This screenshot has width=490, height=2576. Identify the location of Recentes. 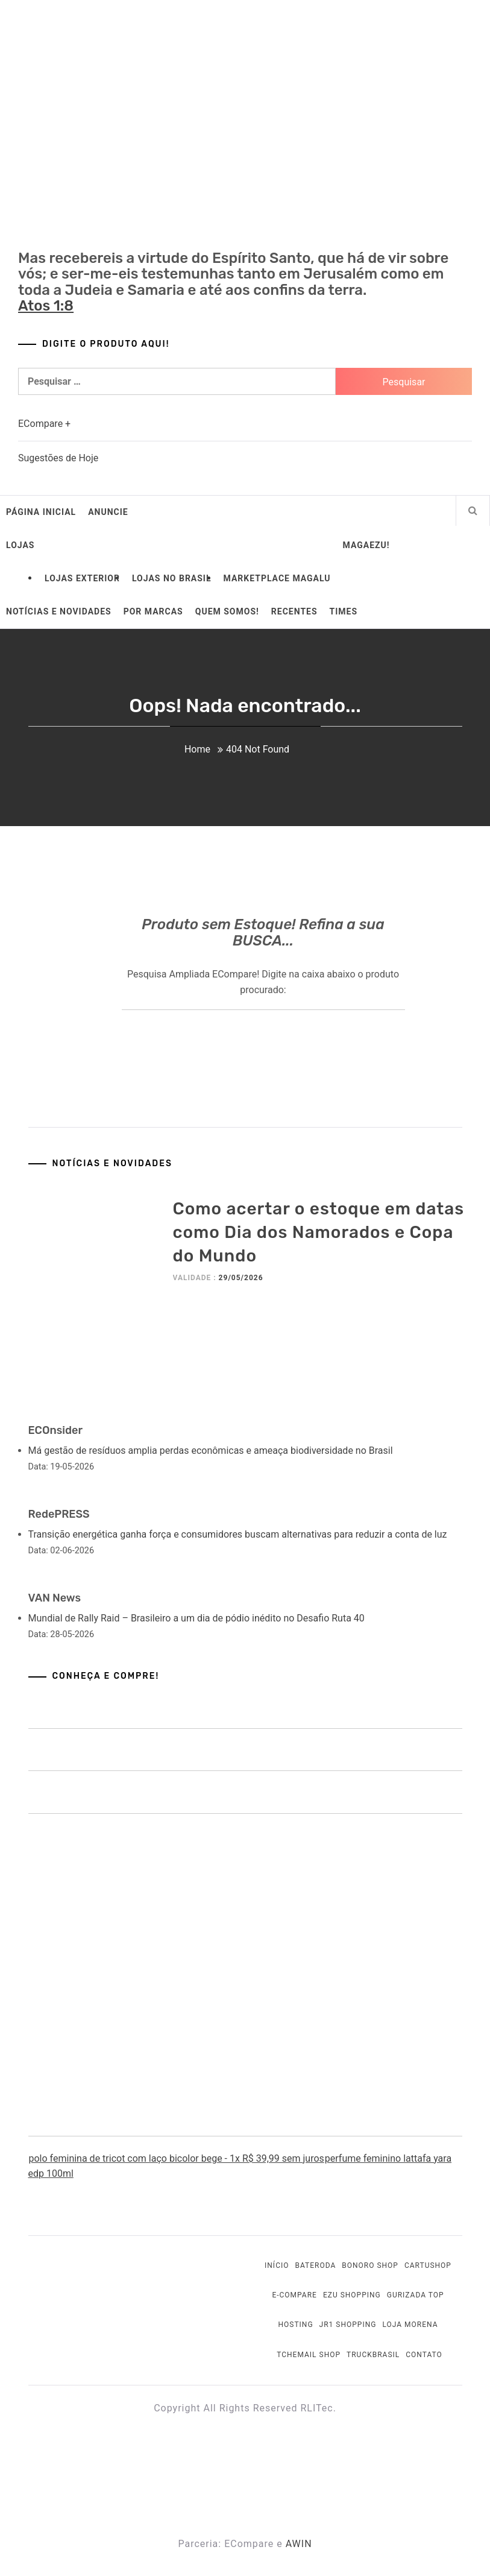
(294, 611).